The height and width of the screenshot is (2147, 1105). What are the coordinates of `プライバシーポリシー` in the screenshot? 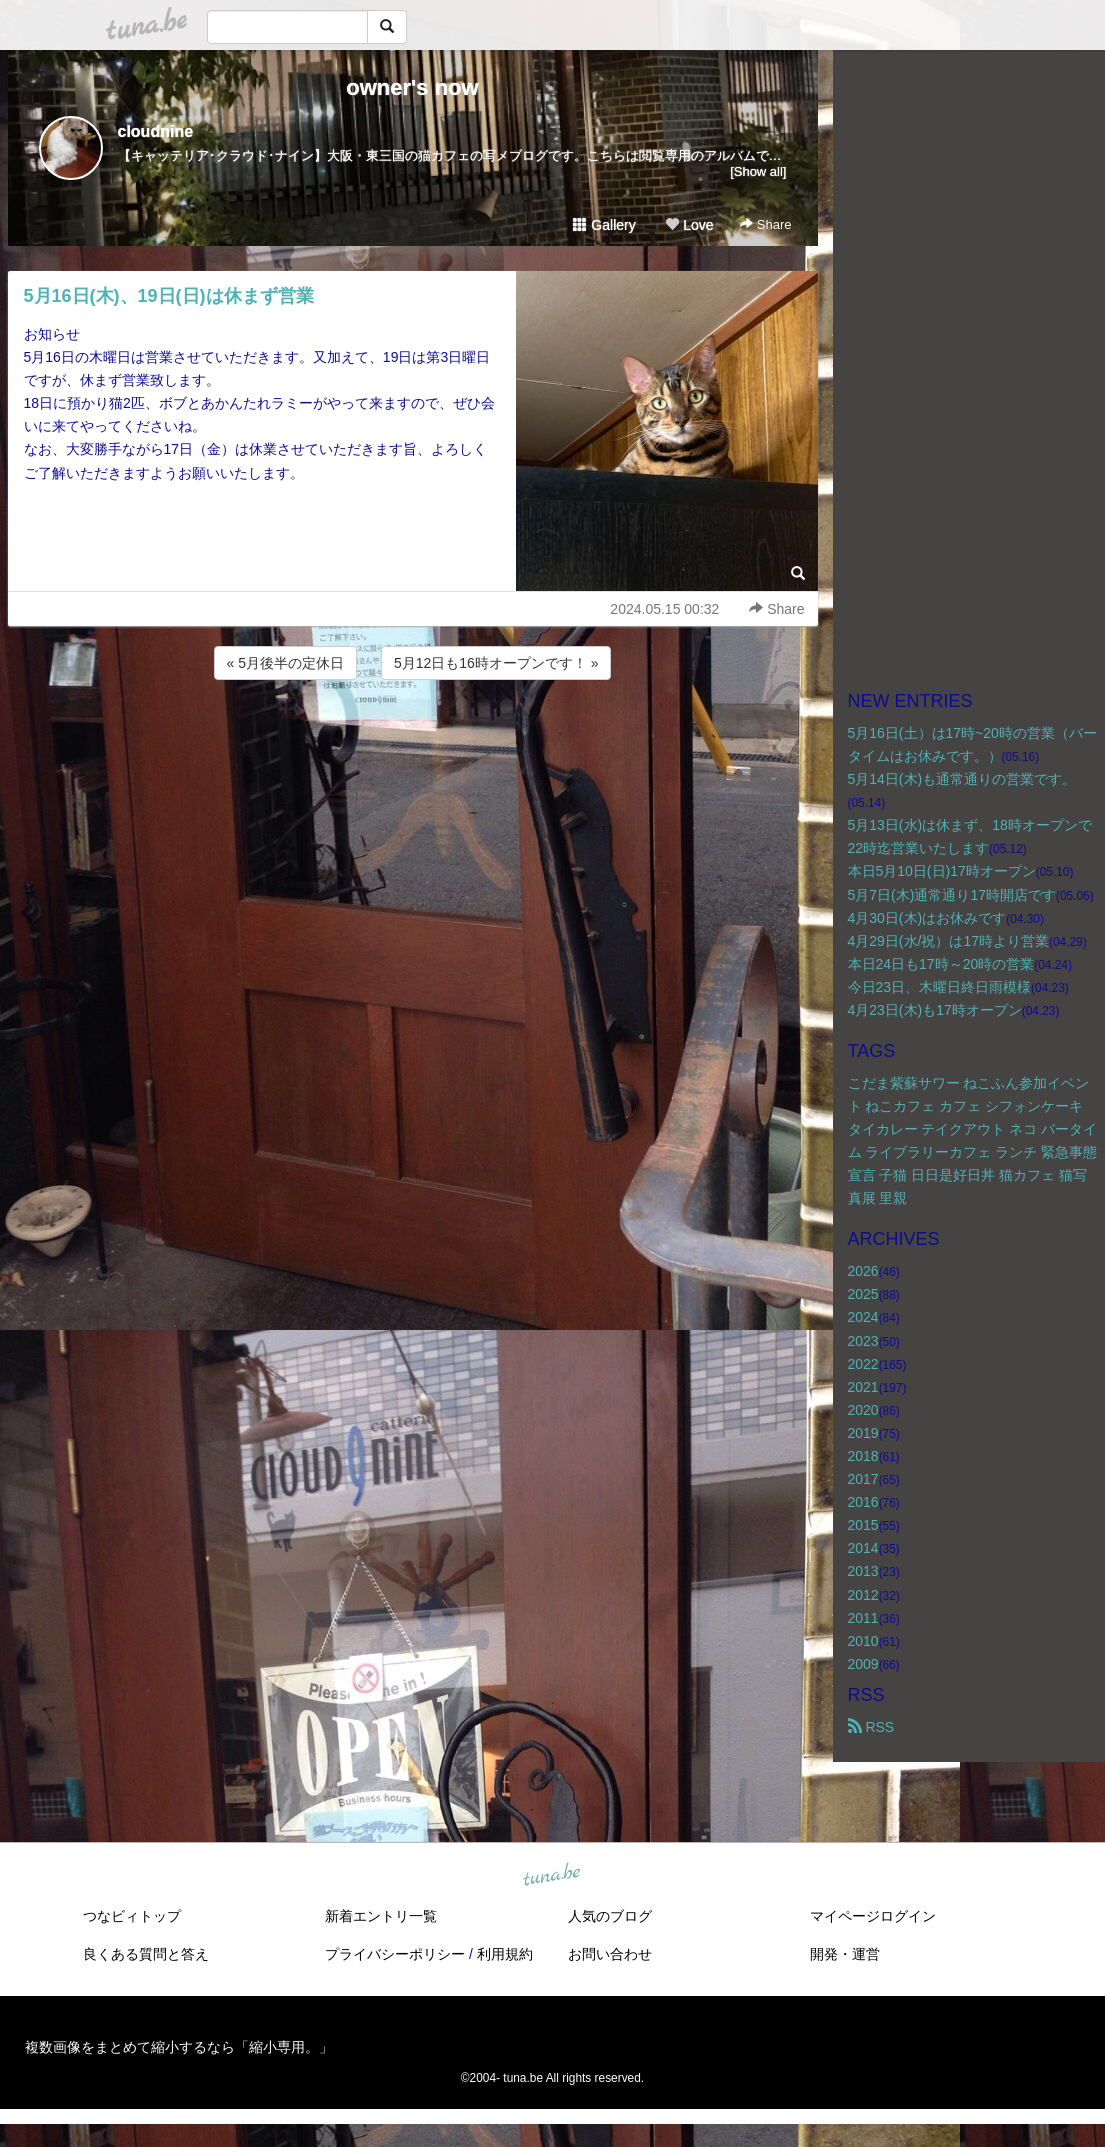 It's located at (395, 1954).